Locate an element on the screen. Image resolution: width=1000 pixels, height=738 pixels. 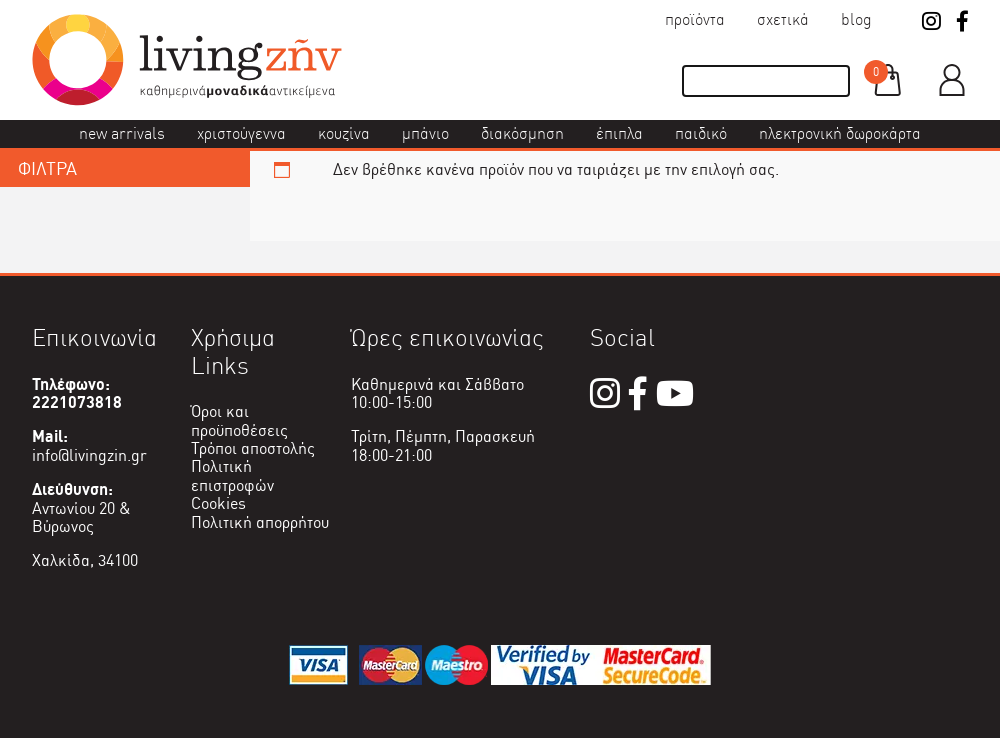
Όροι και προϋποθέσεις is located at coordinates (239, 420).